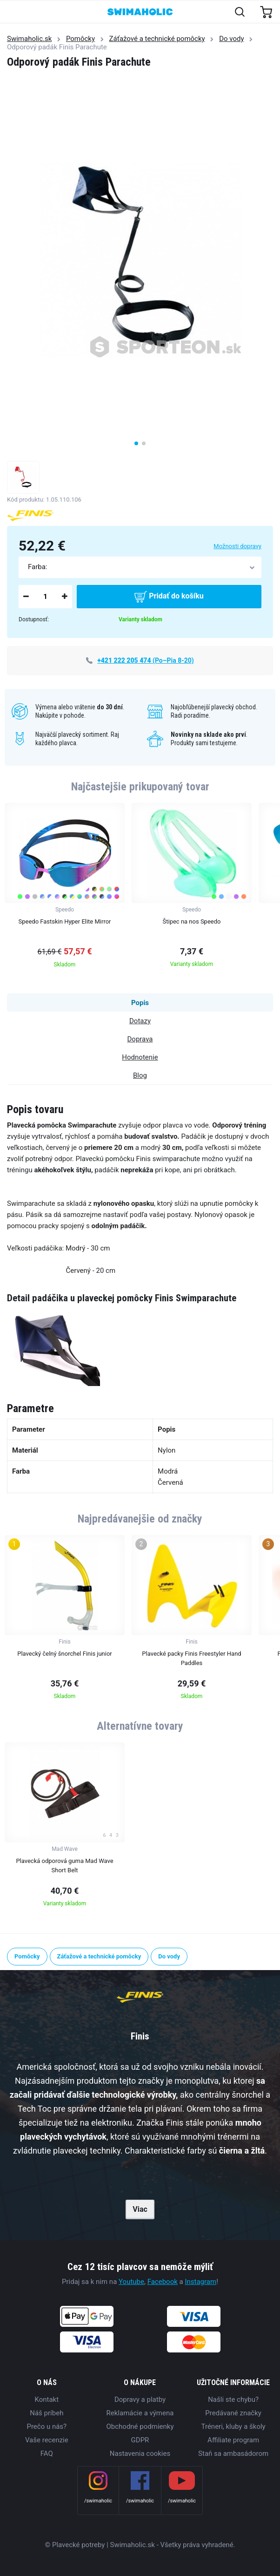  Describe the element at coordinates (233, 2426) in the screenshot. I see `Tréneri, kluby a školy` at that location.